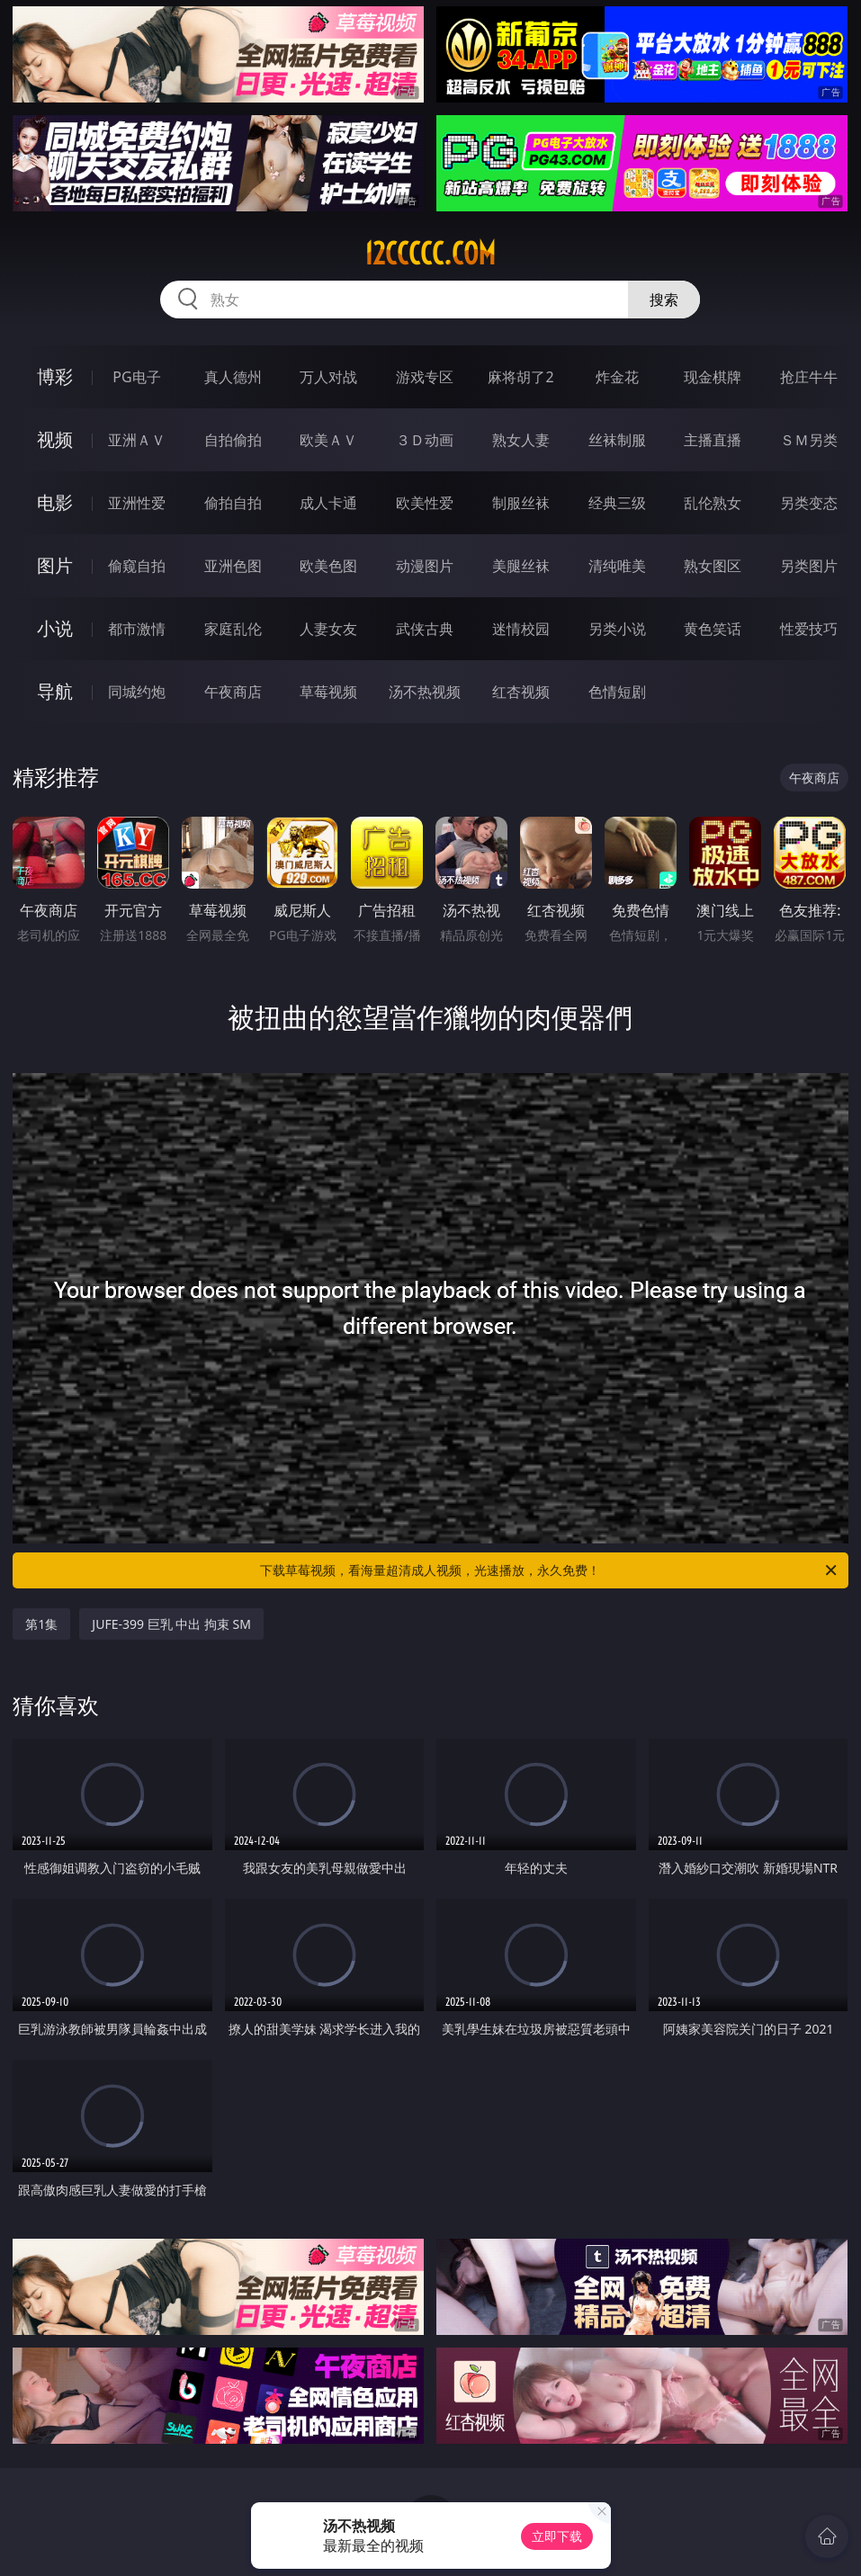  Describe the element at coordinates (617, 440) in the screenshot. I see `丝袜制服` at that location.